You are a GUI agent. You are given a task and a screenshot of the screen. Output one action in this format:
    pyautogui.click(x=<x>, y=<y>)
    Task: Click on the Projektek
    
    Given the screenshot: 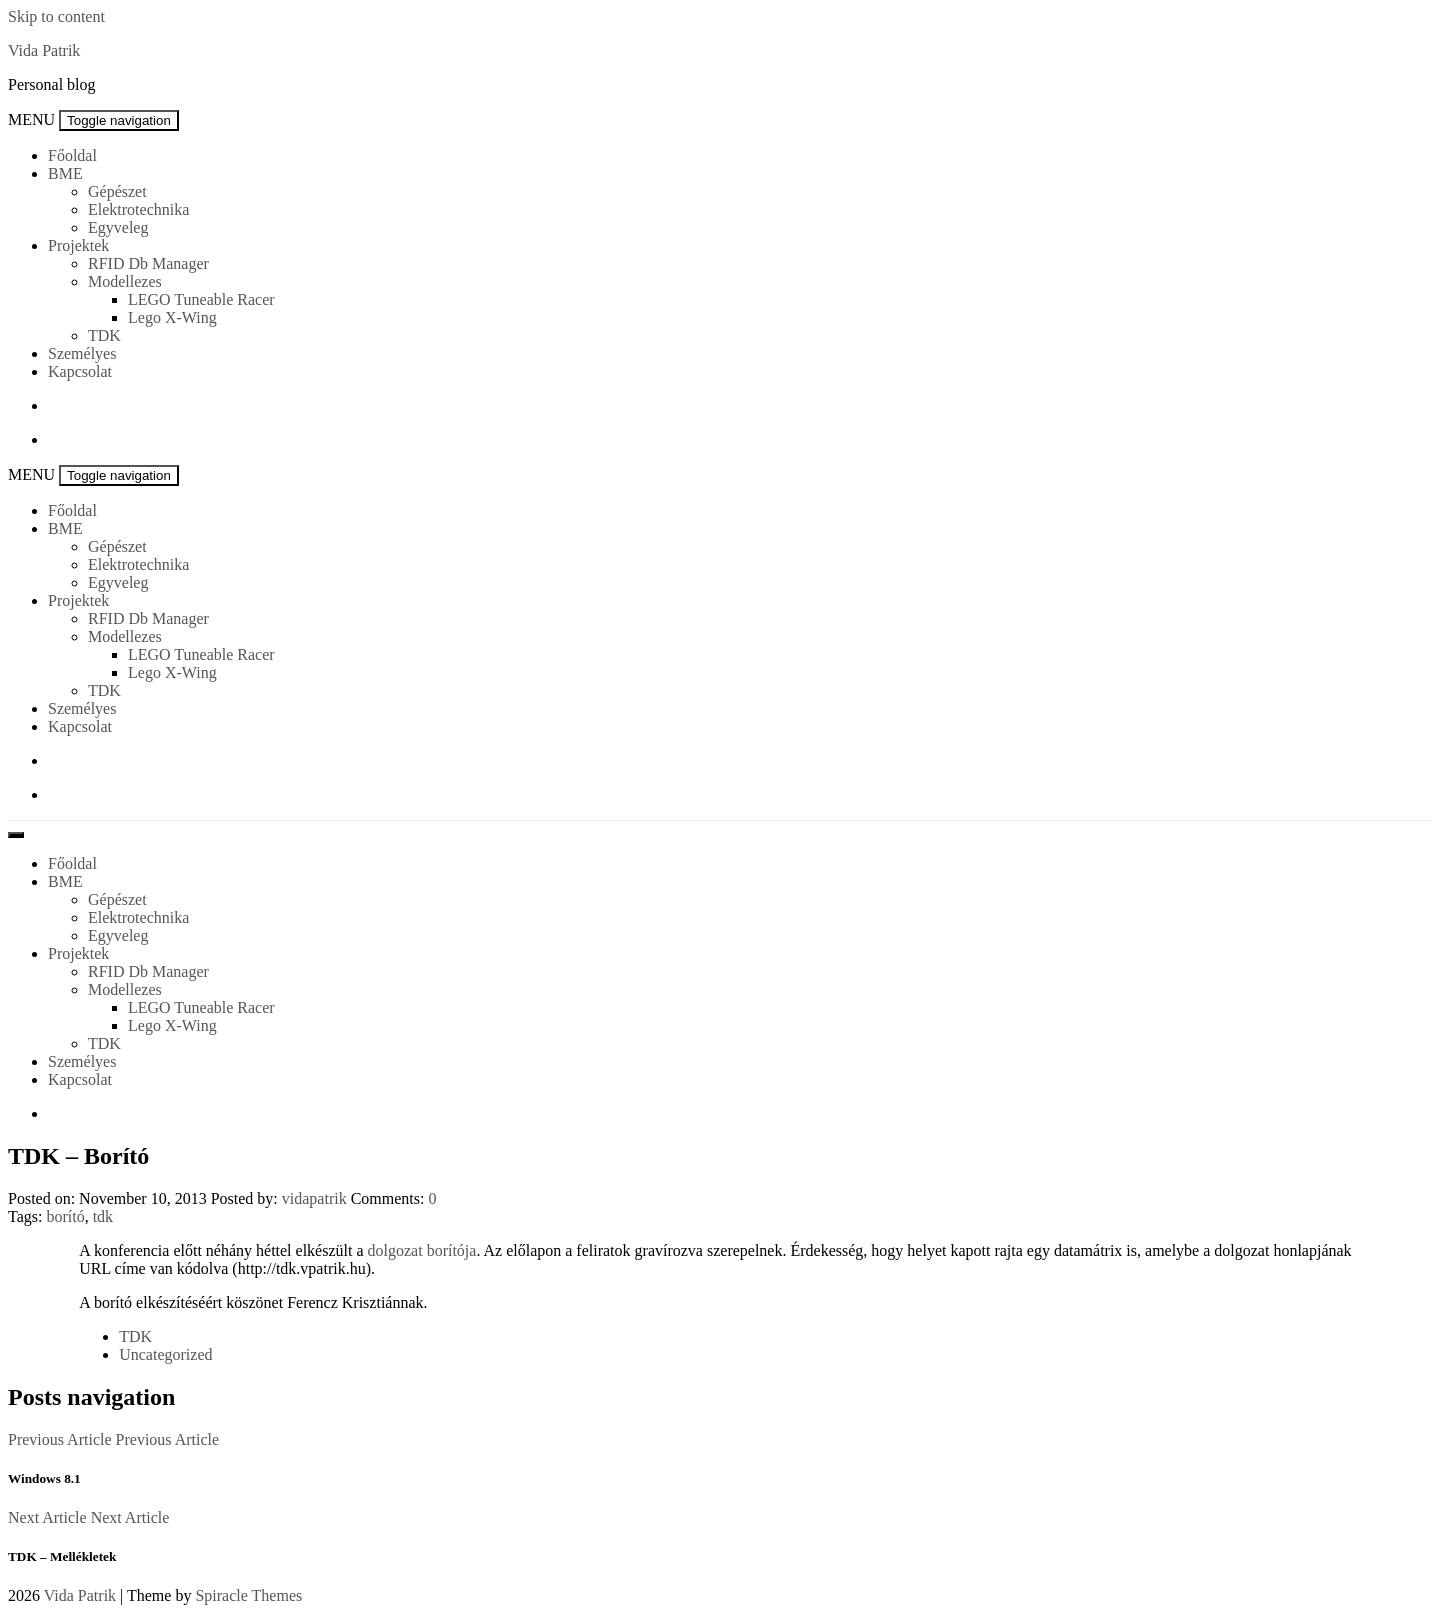 What is the action you would take?
    pyautogui.click(x=78, y=245)
    